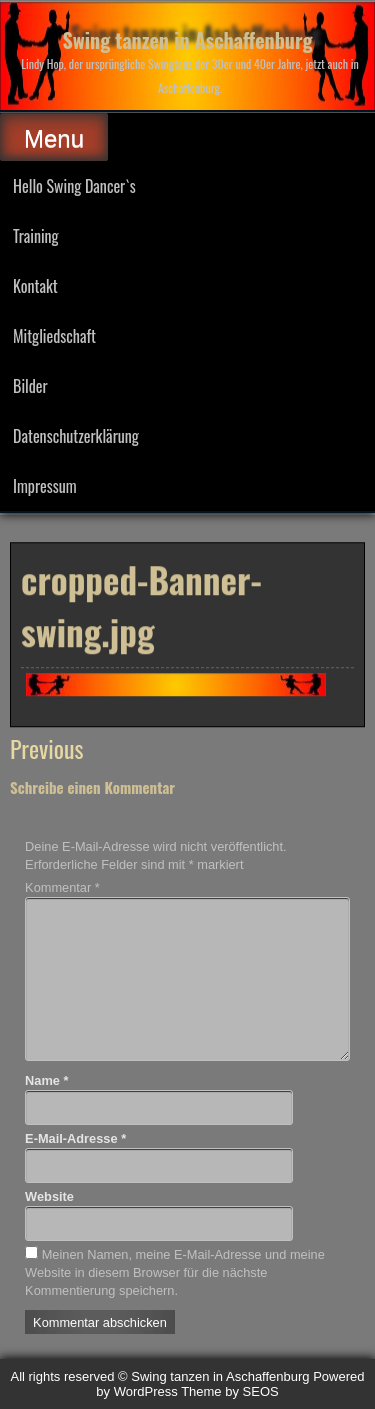 The height and width of the screenshot is (1409, 375). I want to click on Impressum, so click(45, 486).